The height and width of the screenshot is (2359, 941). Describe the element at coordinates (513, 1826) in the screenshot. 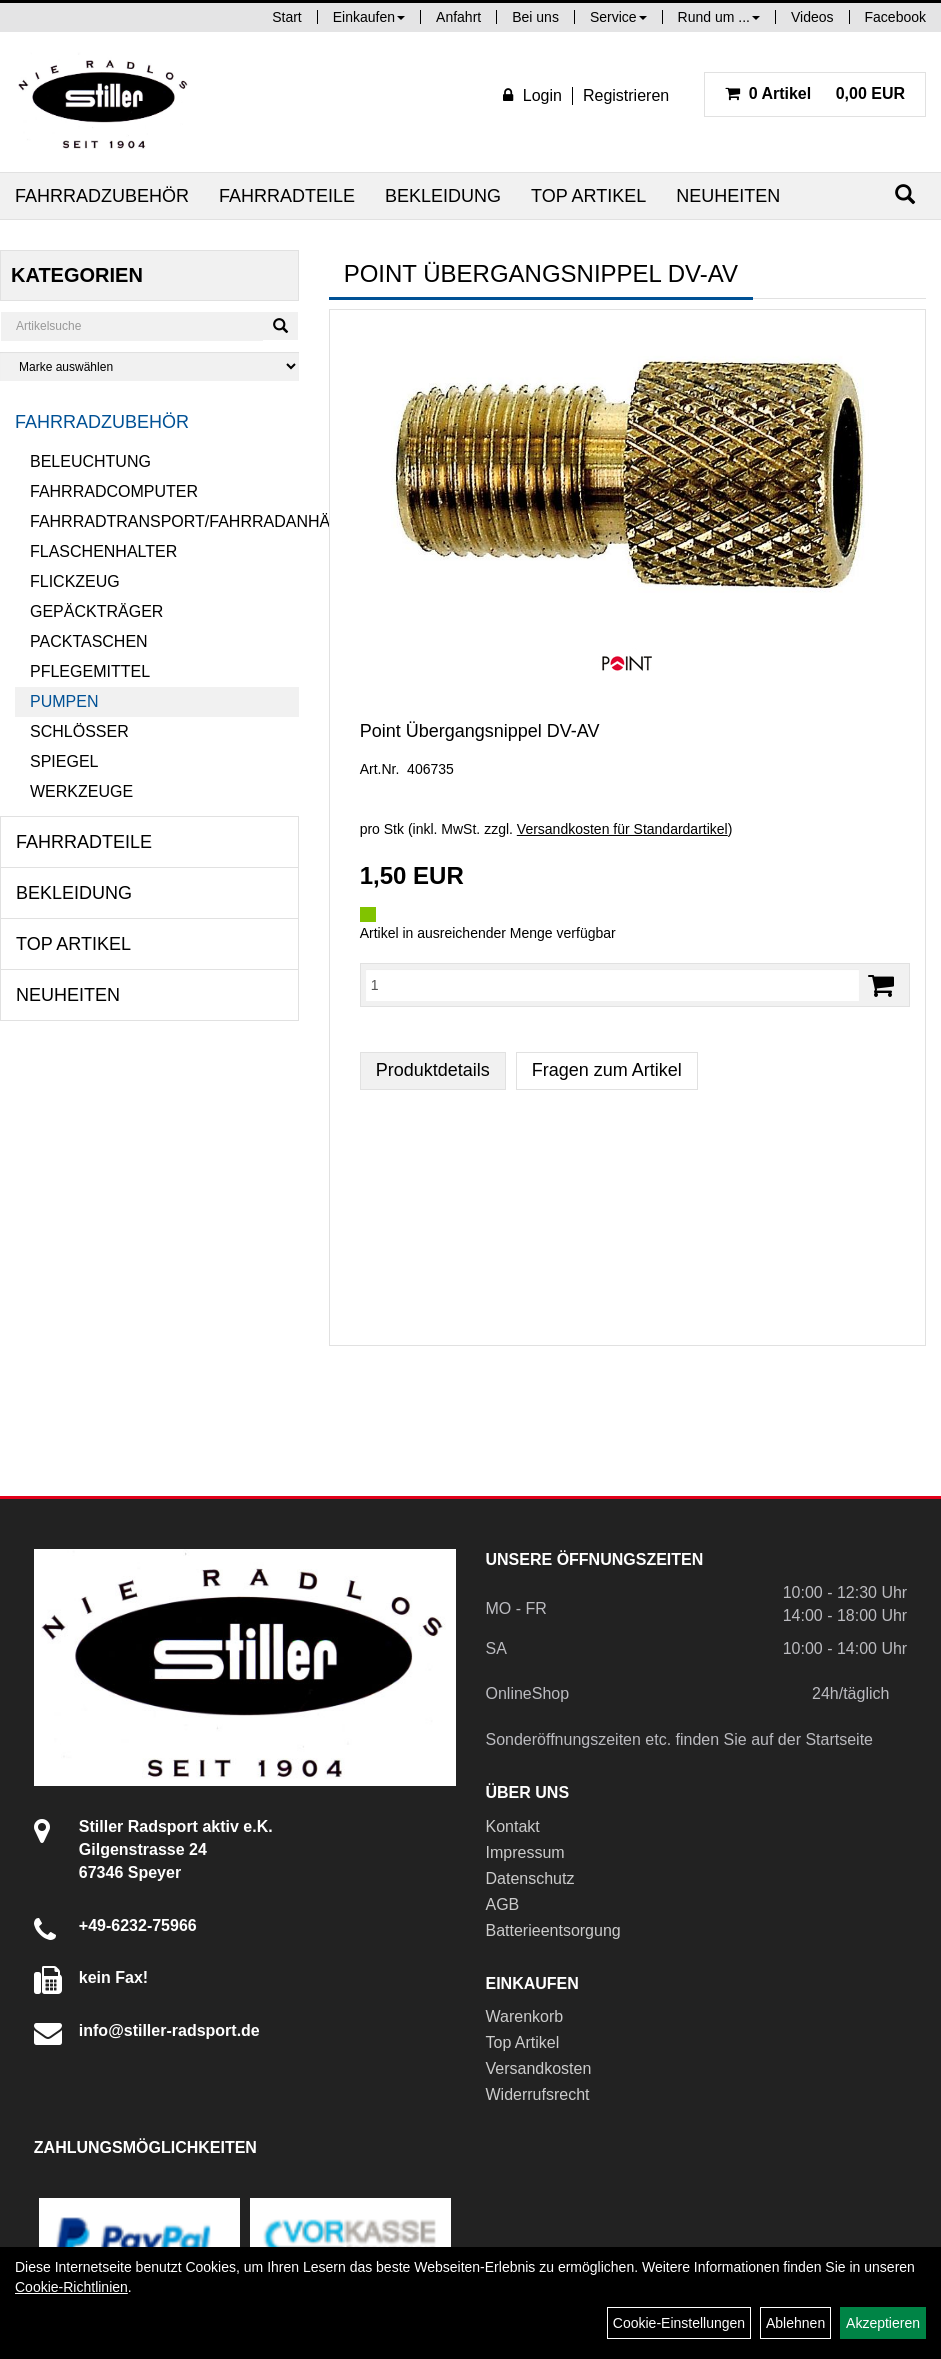

I see `Kontakt` at that location.